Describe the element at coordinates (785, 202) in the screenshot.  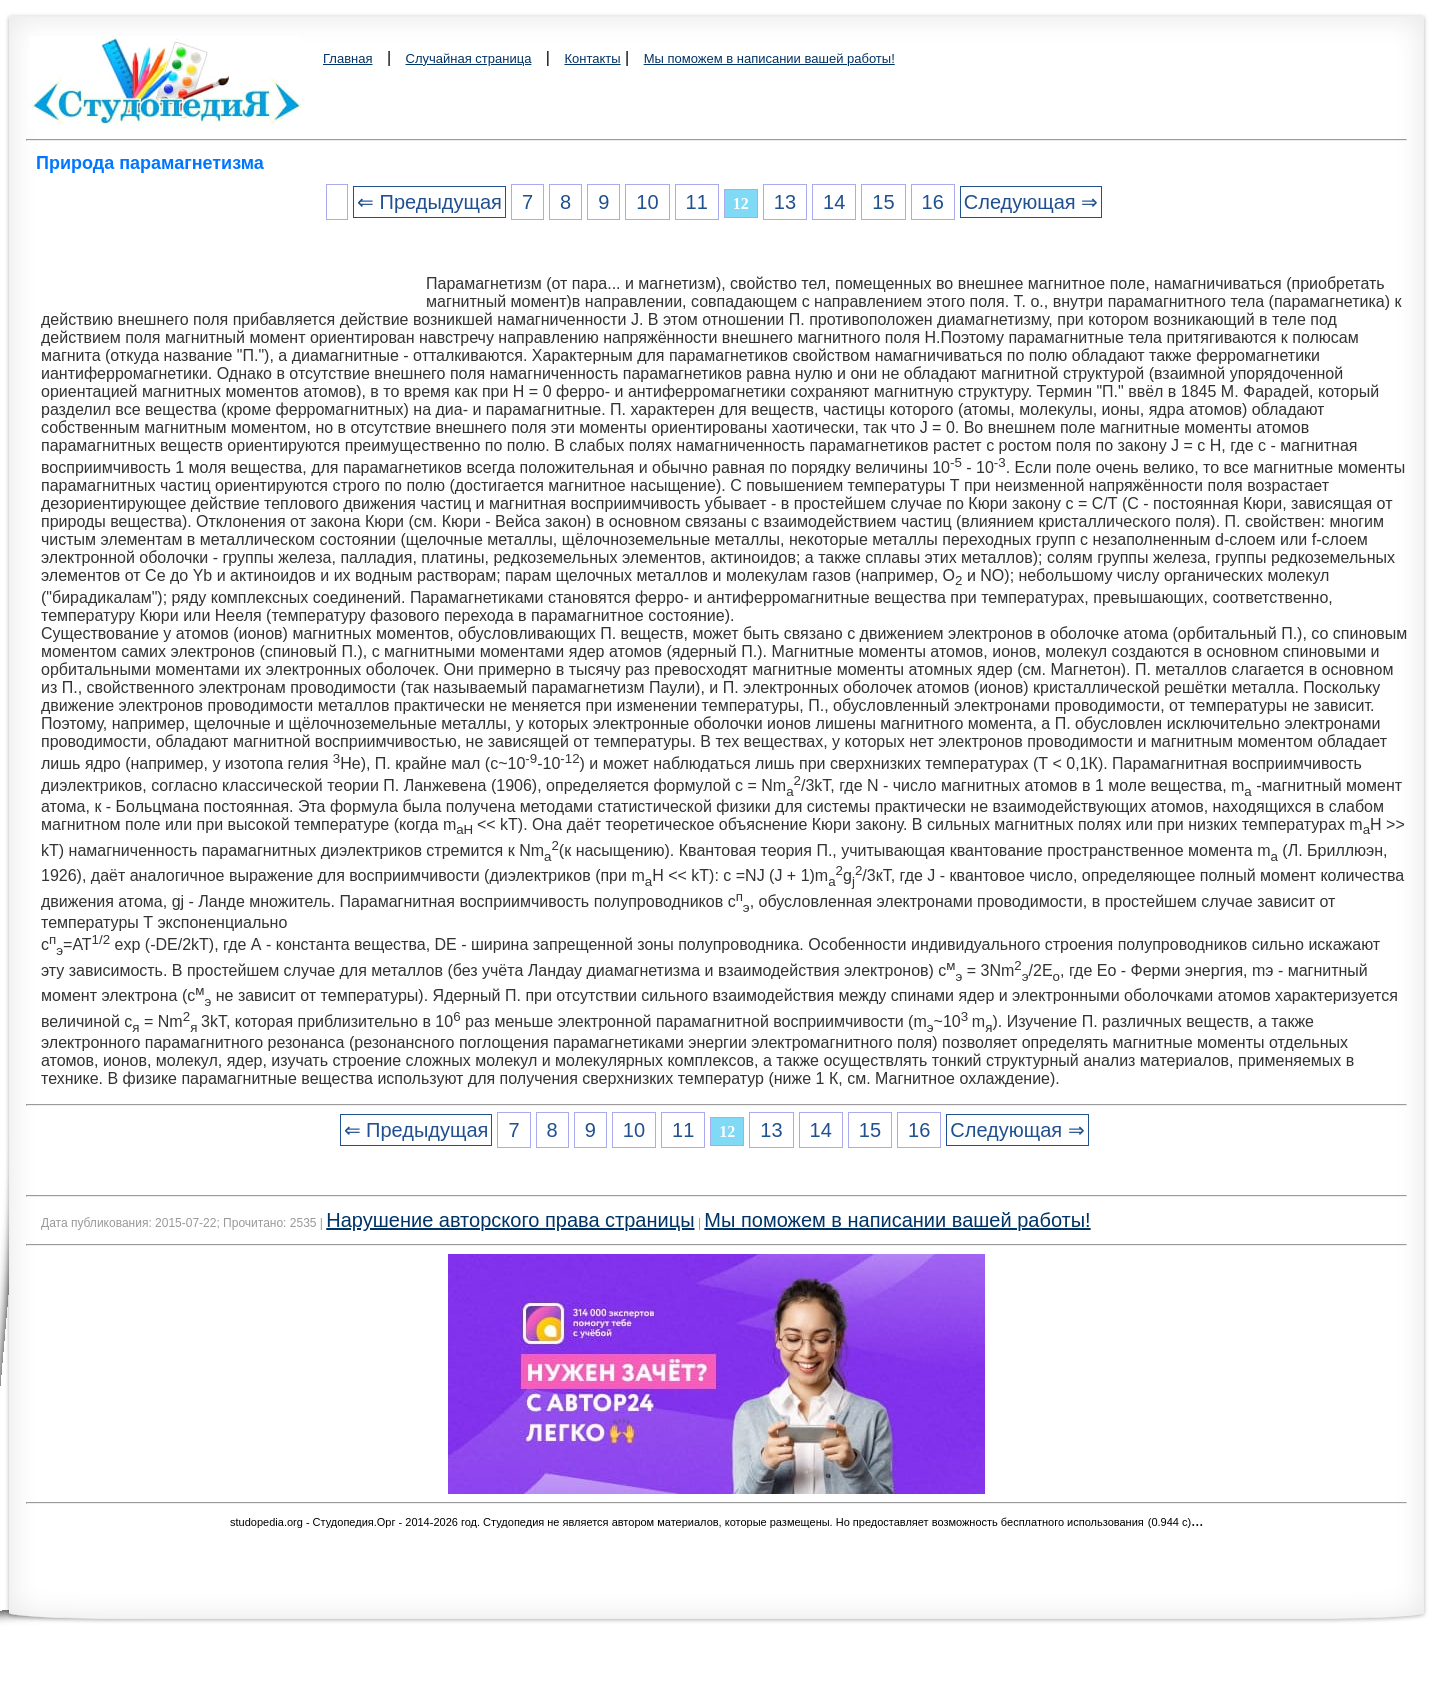
I see `13` at that location.